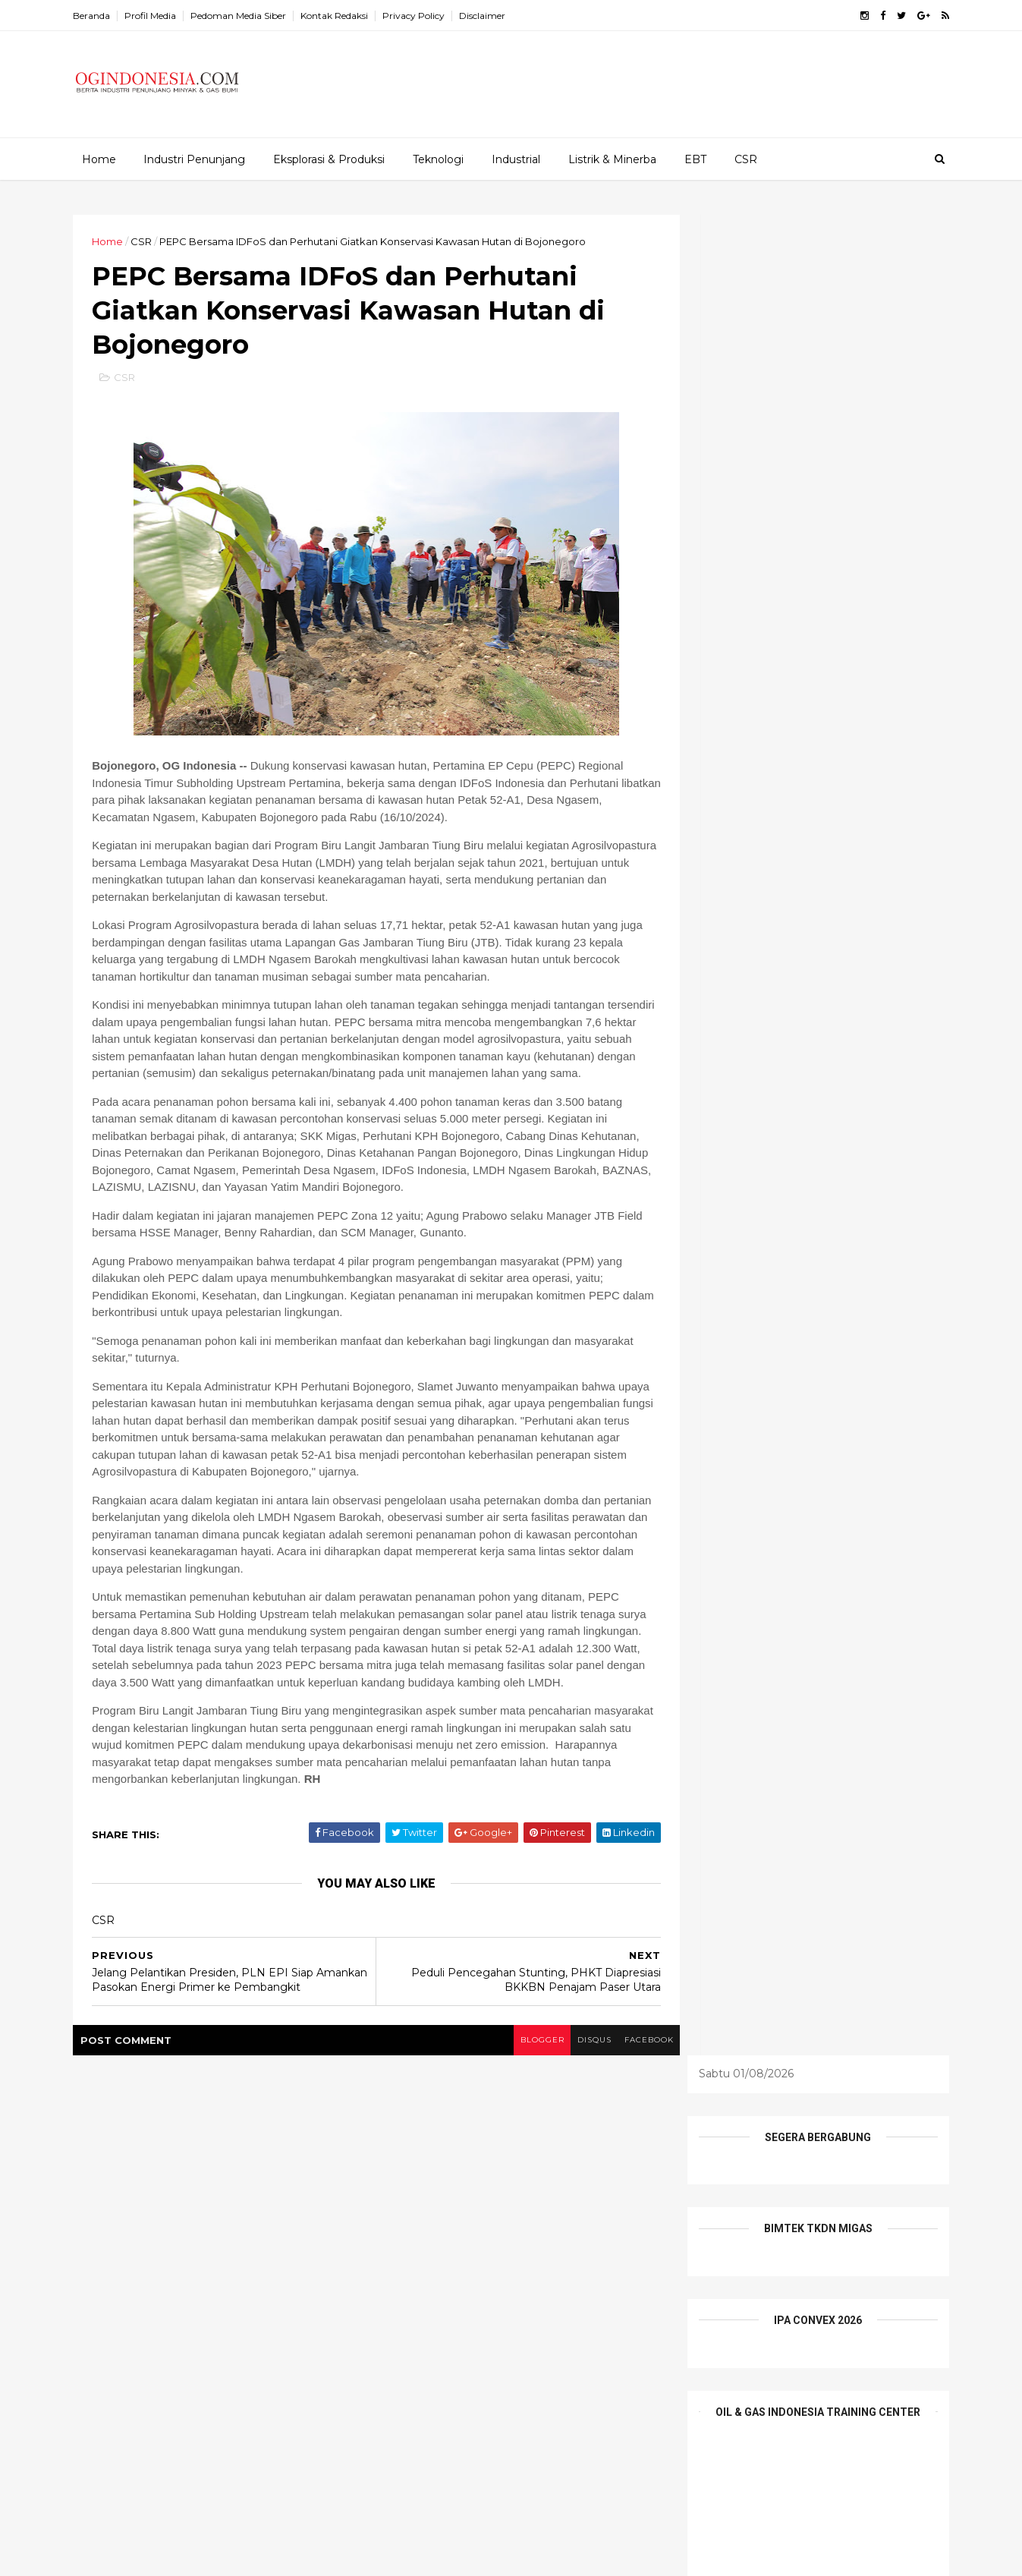  Describe the element at coordinates (695, 158) in the screenshot. I see `EBT` at that location.